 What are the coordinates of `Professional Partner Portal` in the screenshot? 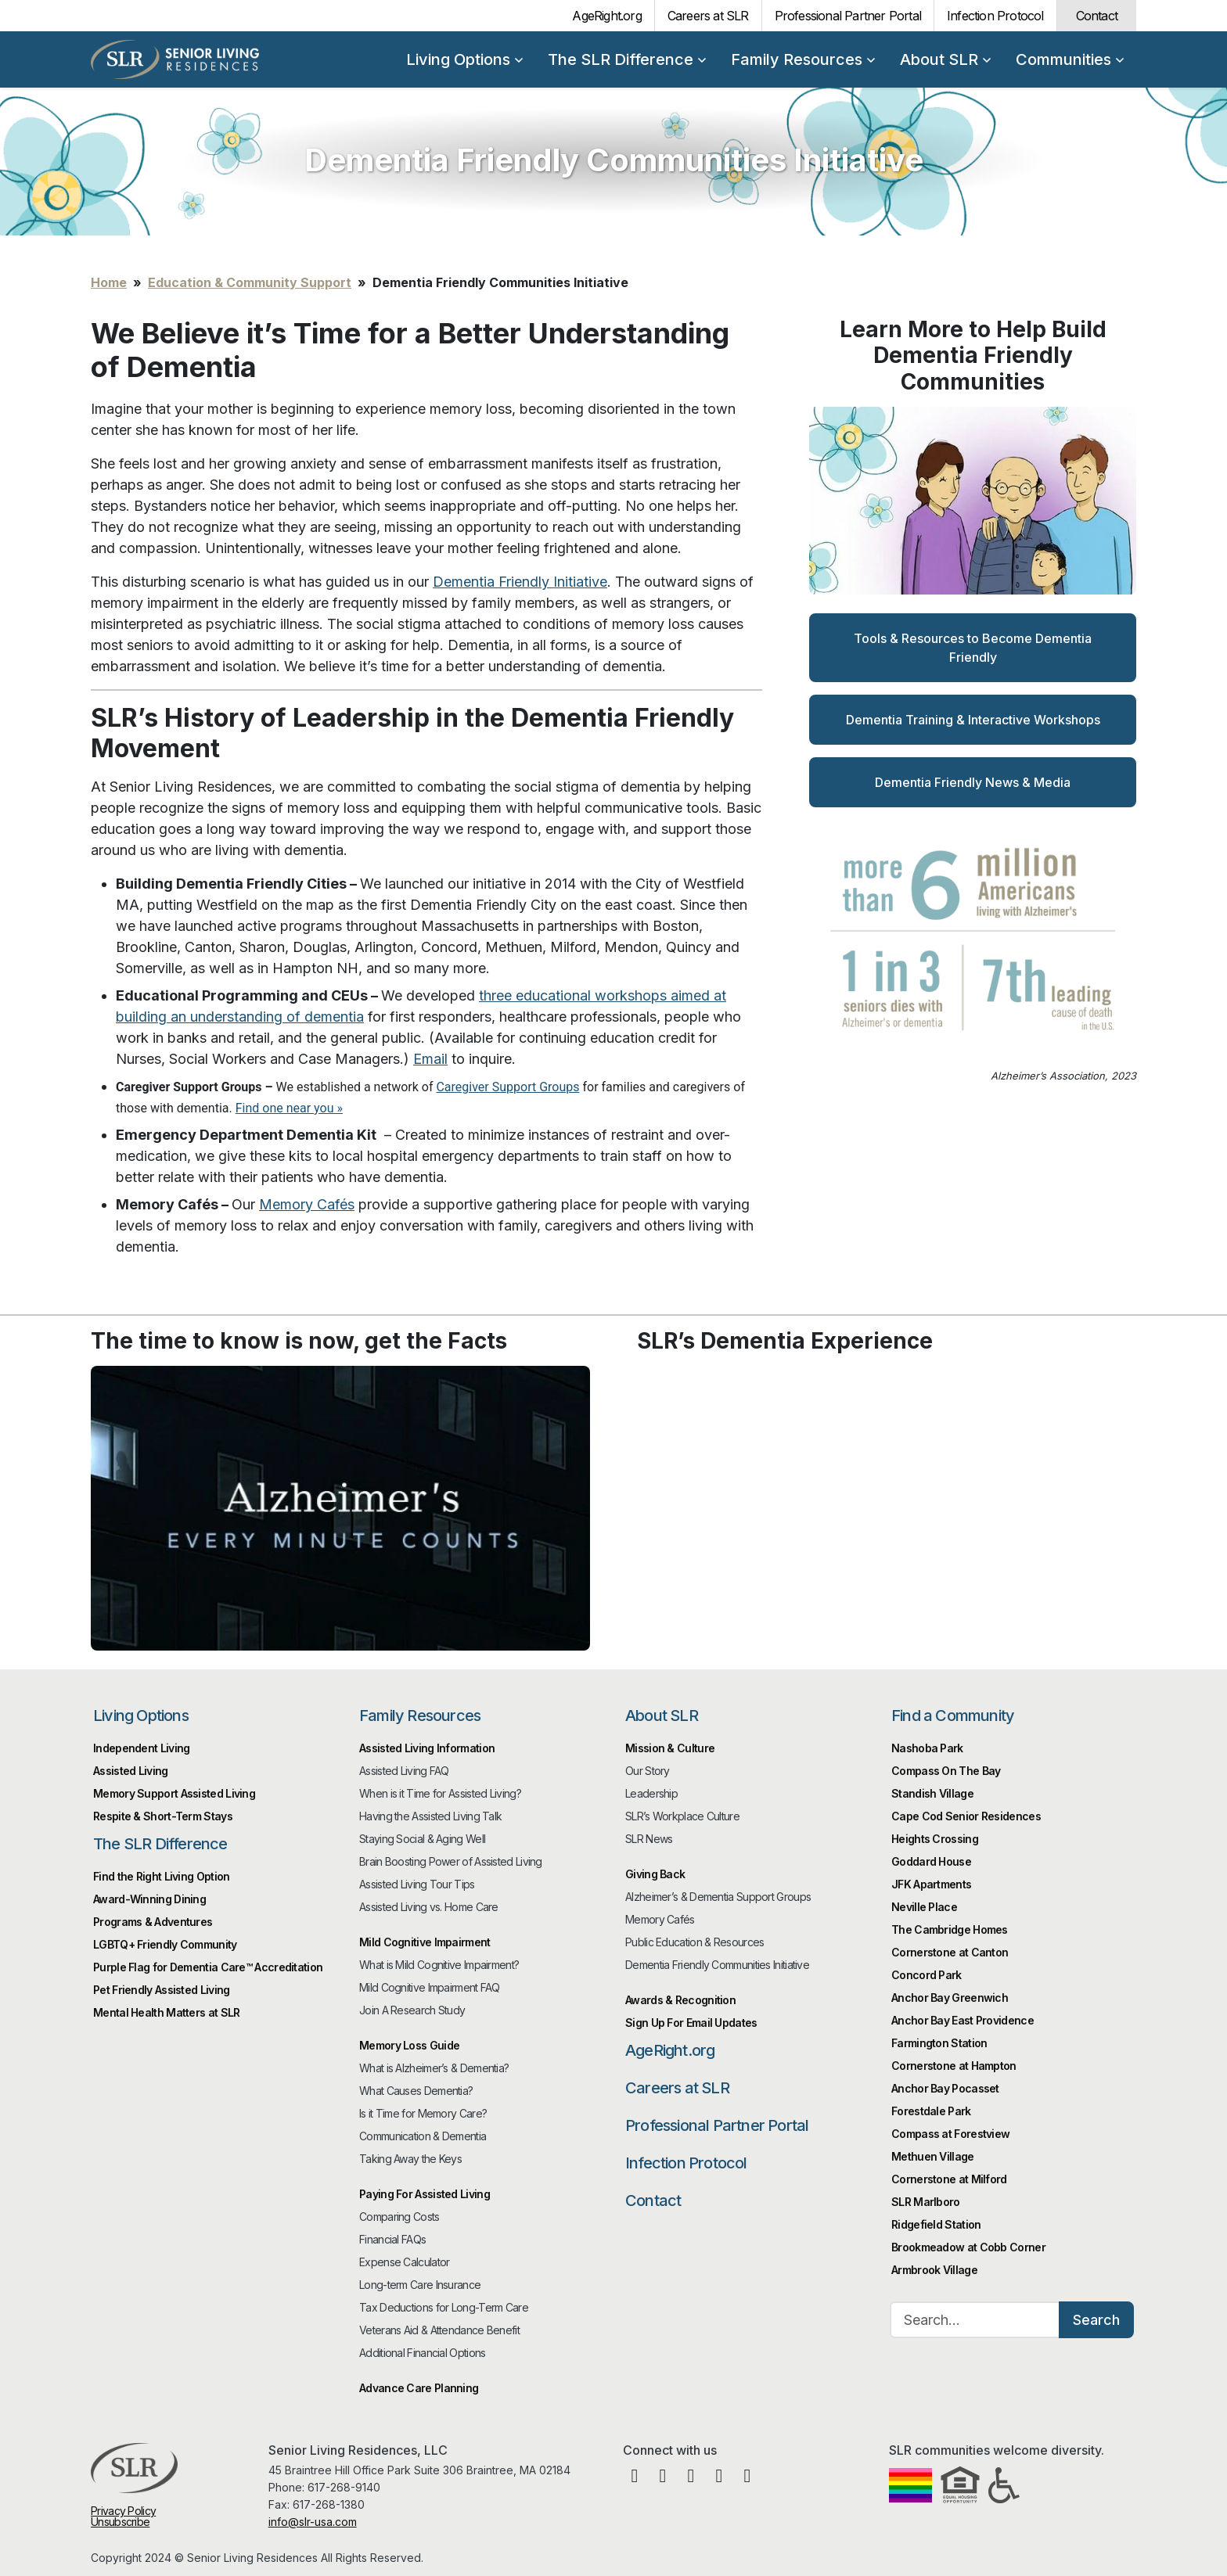 It's located at (848, 15).